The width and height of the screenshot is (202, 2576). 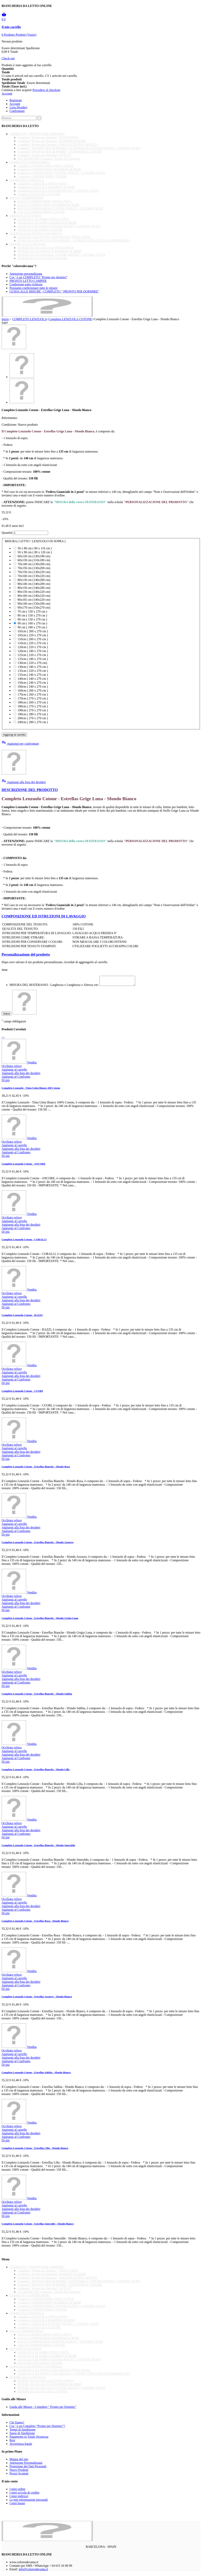 What do you see at coordinates (54, 986) in the screenshot?
I see `MISURA DEL MATERASSO : Larghezza x Lunghezza x Altezza cm:` at bounding box center [54, 986].